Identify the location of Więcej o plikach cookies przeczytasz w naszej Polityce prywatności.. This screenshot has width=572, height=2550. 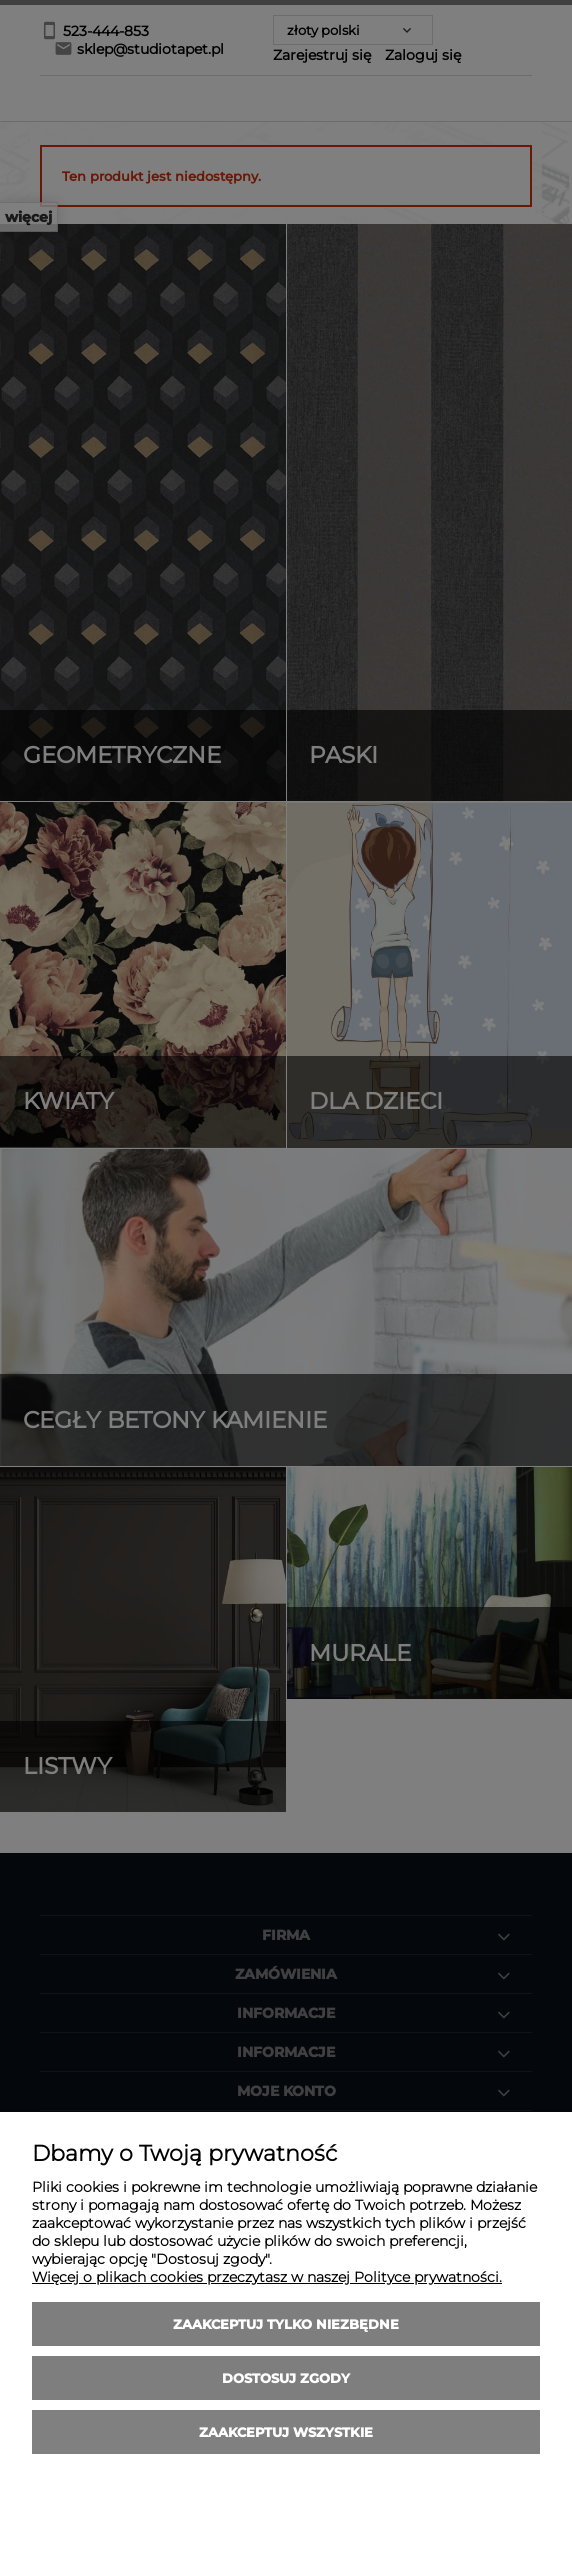
(267, 2277).